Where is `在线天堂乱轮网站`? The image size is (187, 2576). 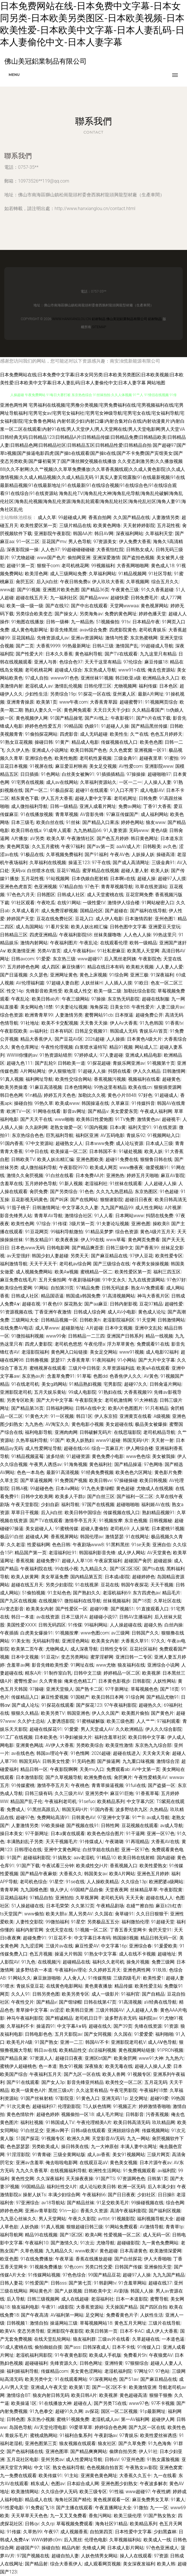 在线天堂乱轮网站 is located at coordinates (52, 2339).